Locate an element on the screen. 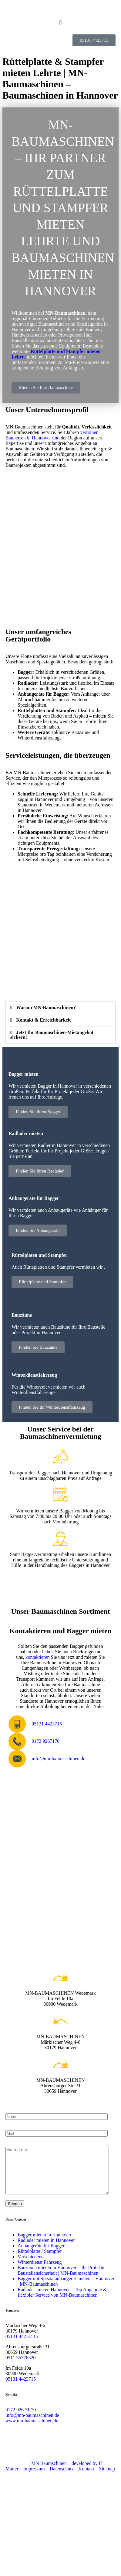 Image resolution: width=121 pixels, height=2576 pixels. Radlader mieten in Hannover is located at coordinates (46, 2249).